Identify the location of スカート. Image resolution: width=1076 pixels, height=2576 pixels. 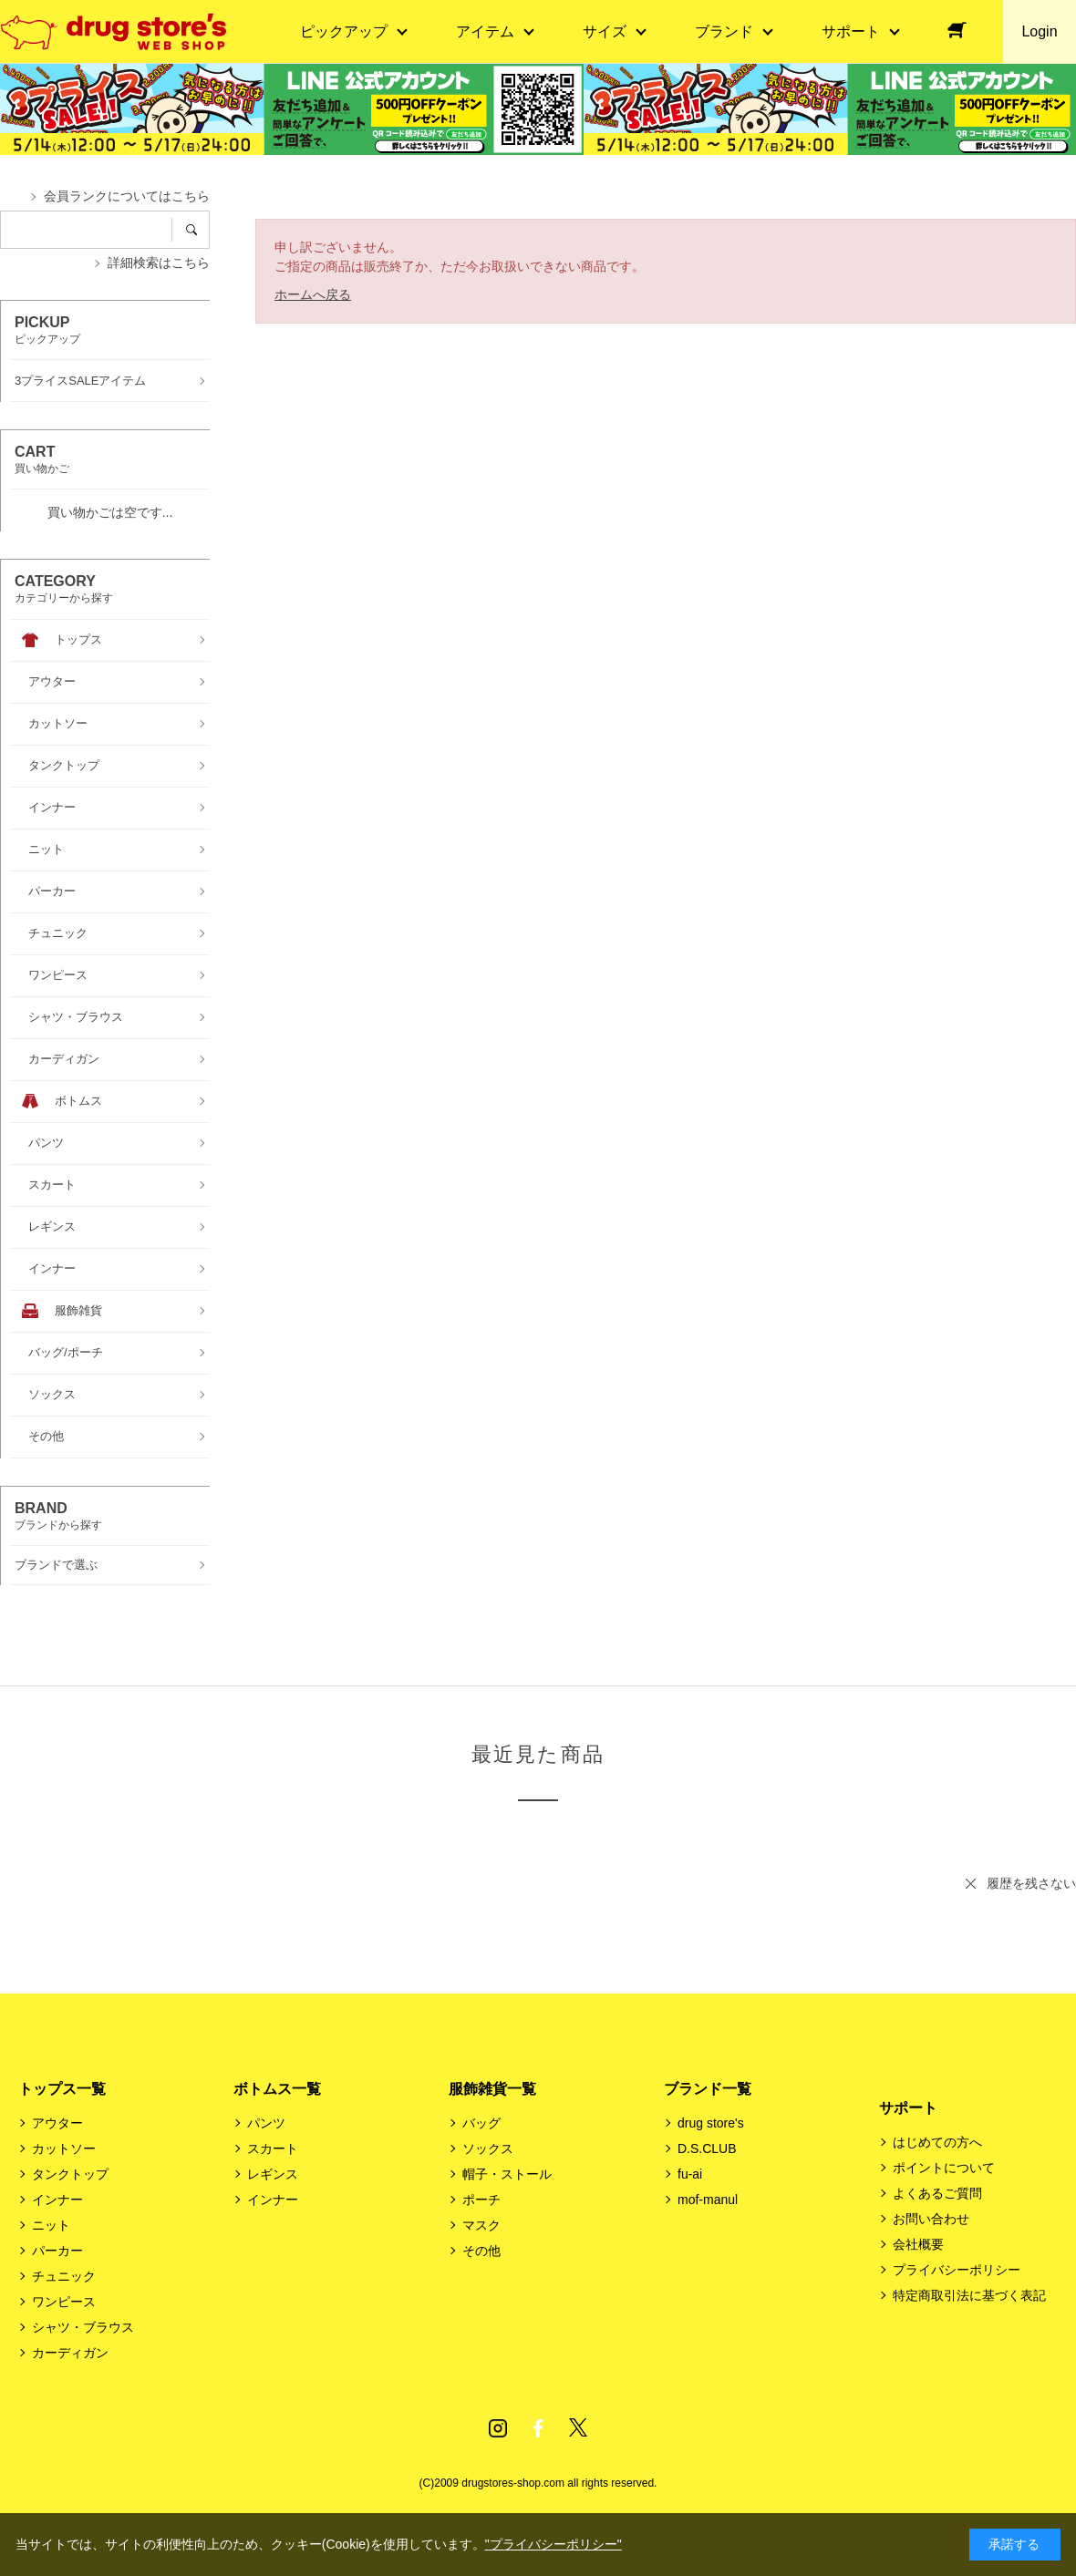
(272, 2148).